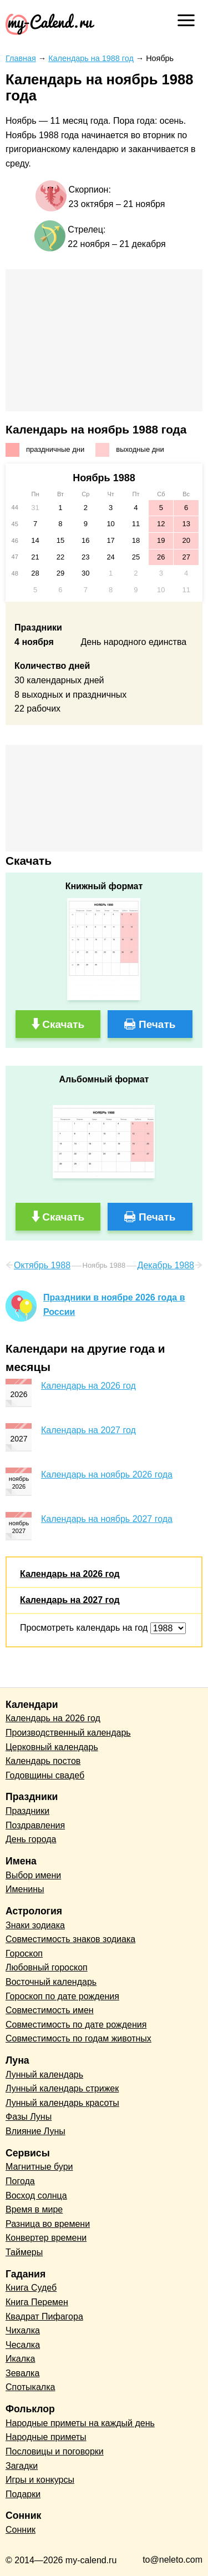 The image size is (208, 2576). Describe the element at coordinates (35, 1825) in the screenshot. I see `Поздравления` at that location.